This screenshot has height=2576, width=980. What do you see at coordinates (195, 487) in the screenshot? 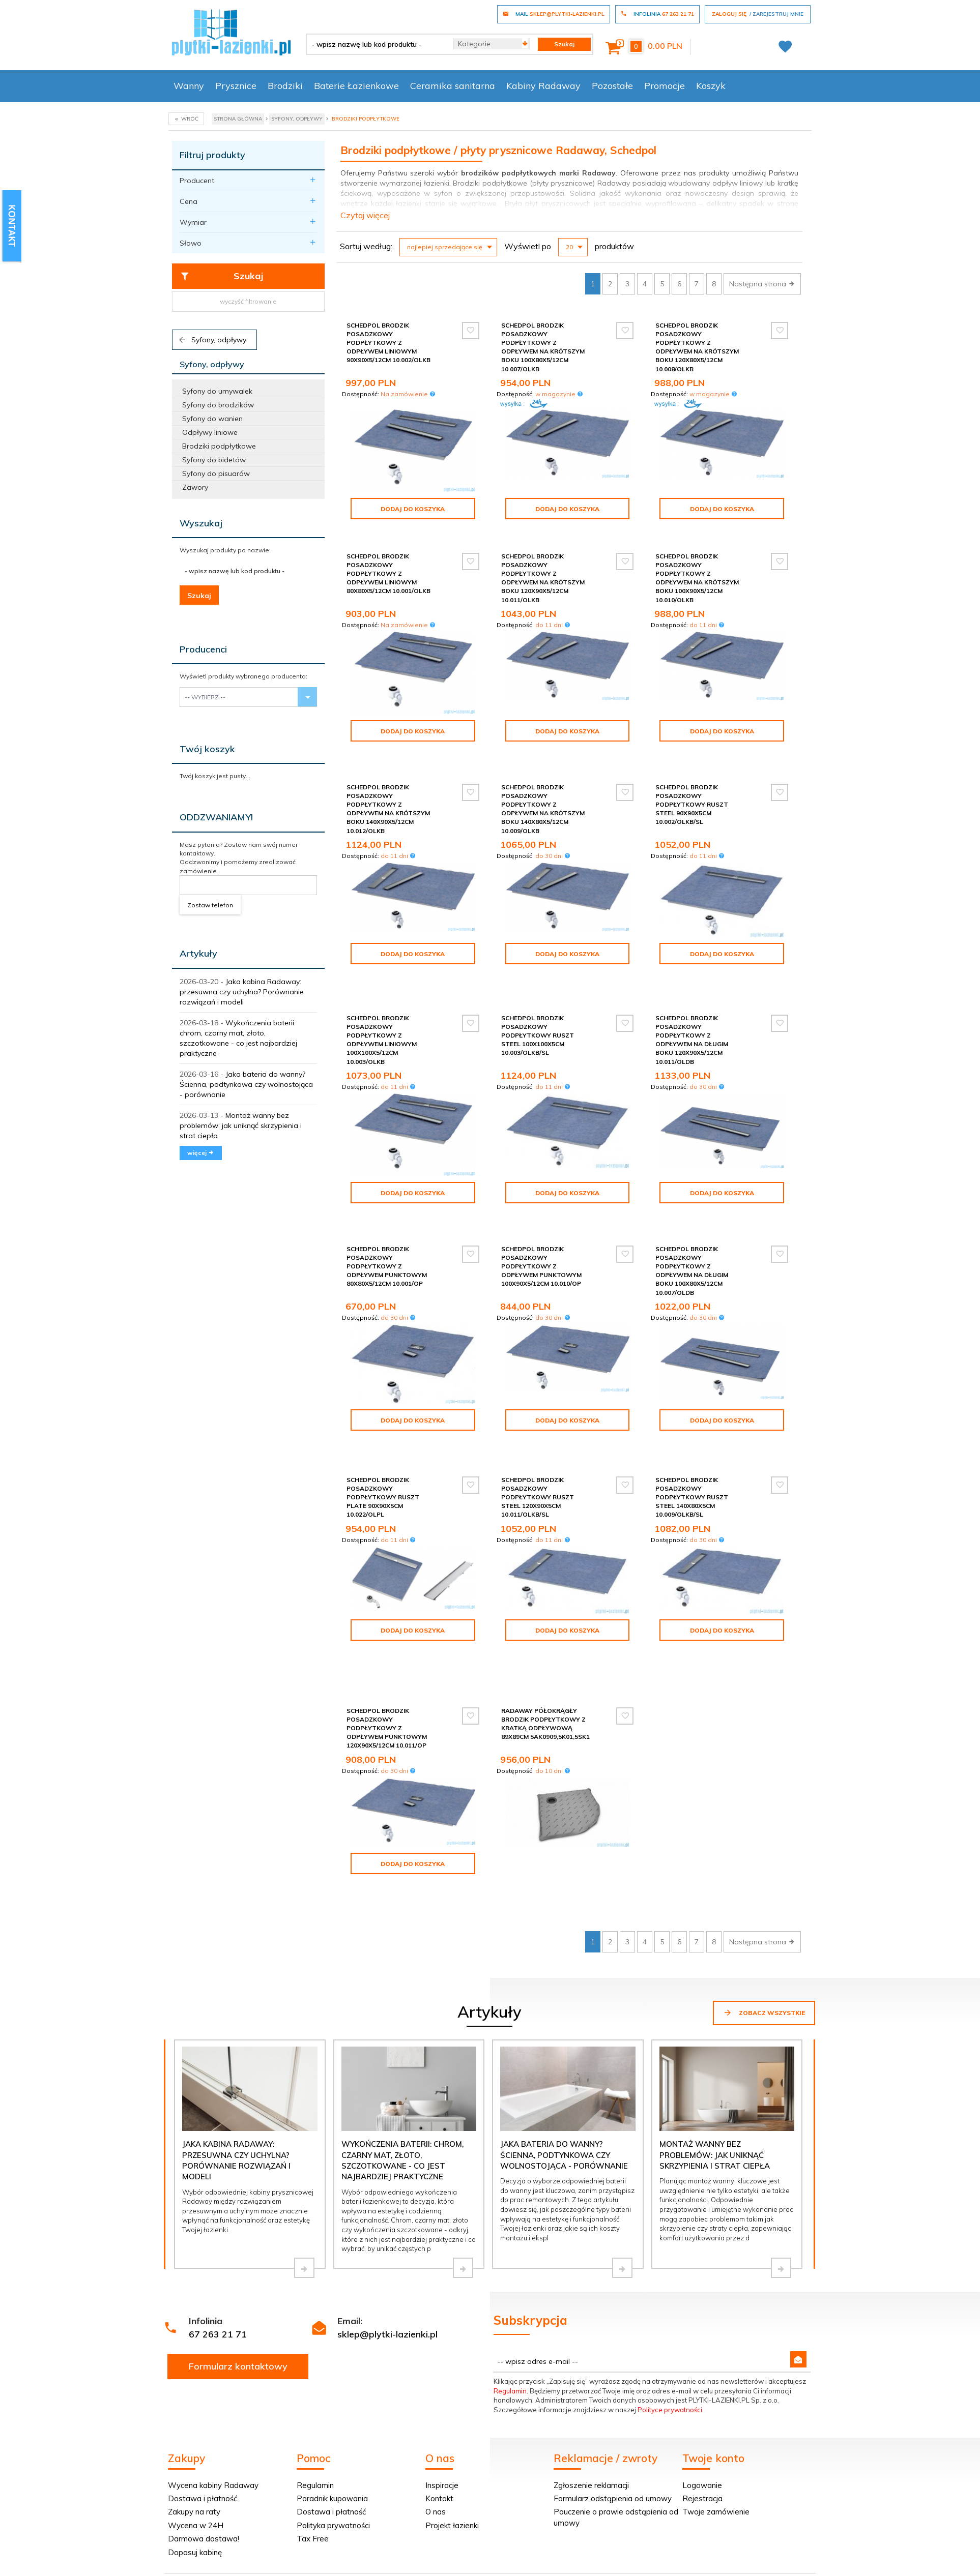
I see `Zawory` at bounding box center [195, 487].